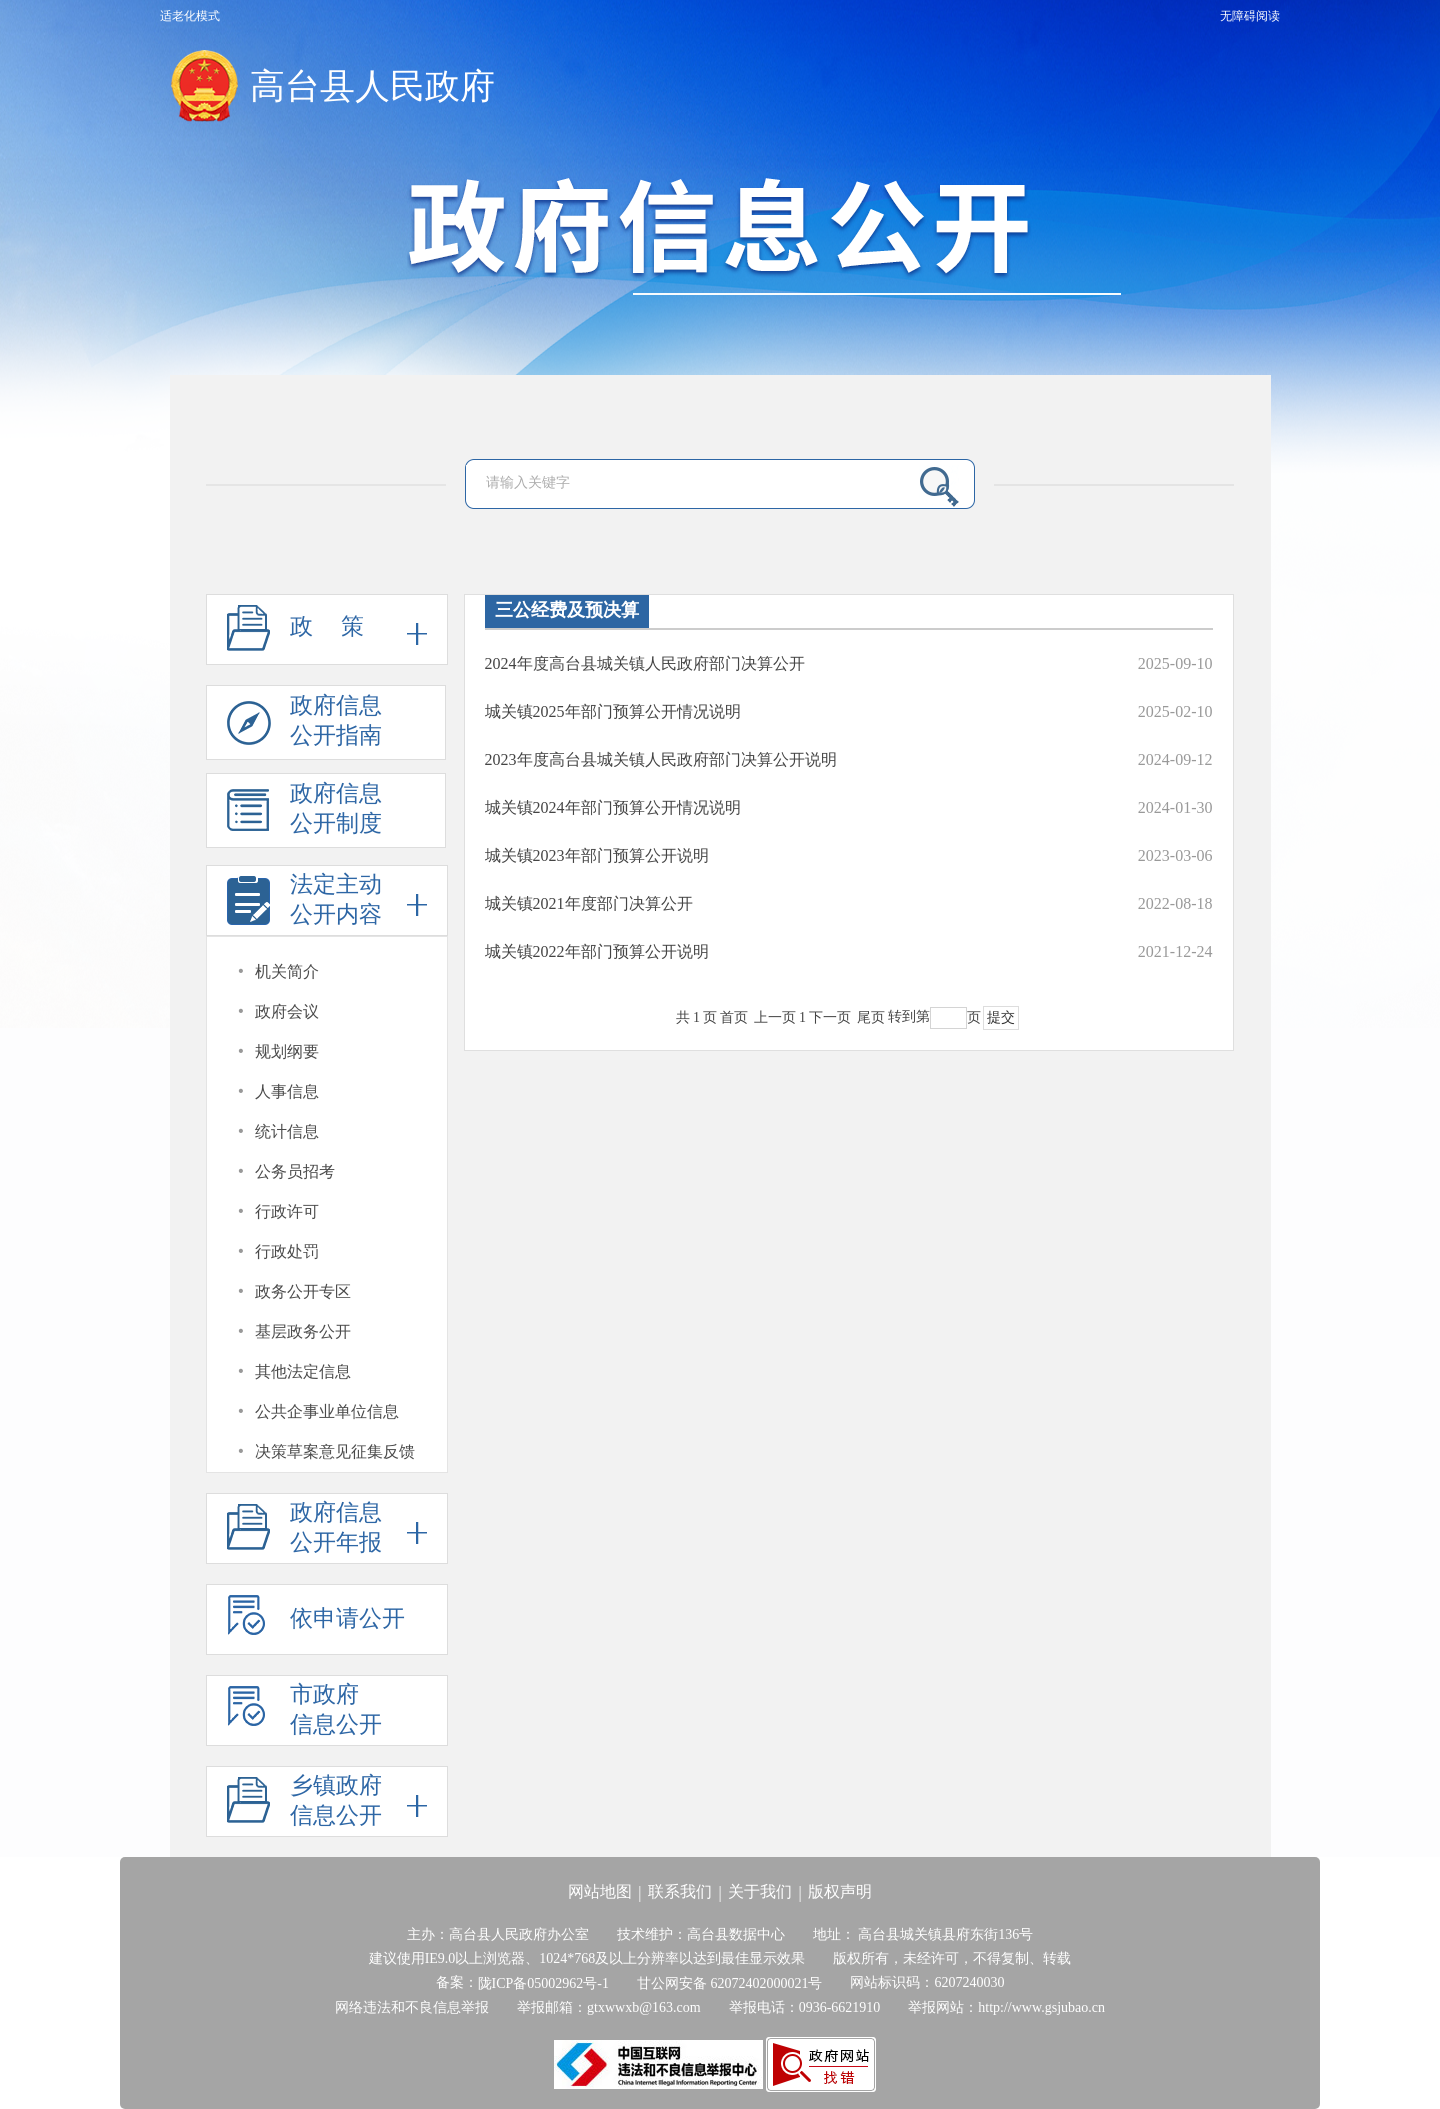  Describe the element at coordinates (303, 1331) in the screenshot. I see `基层政务公开` at that location.